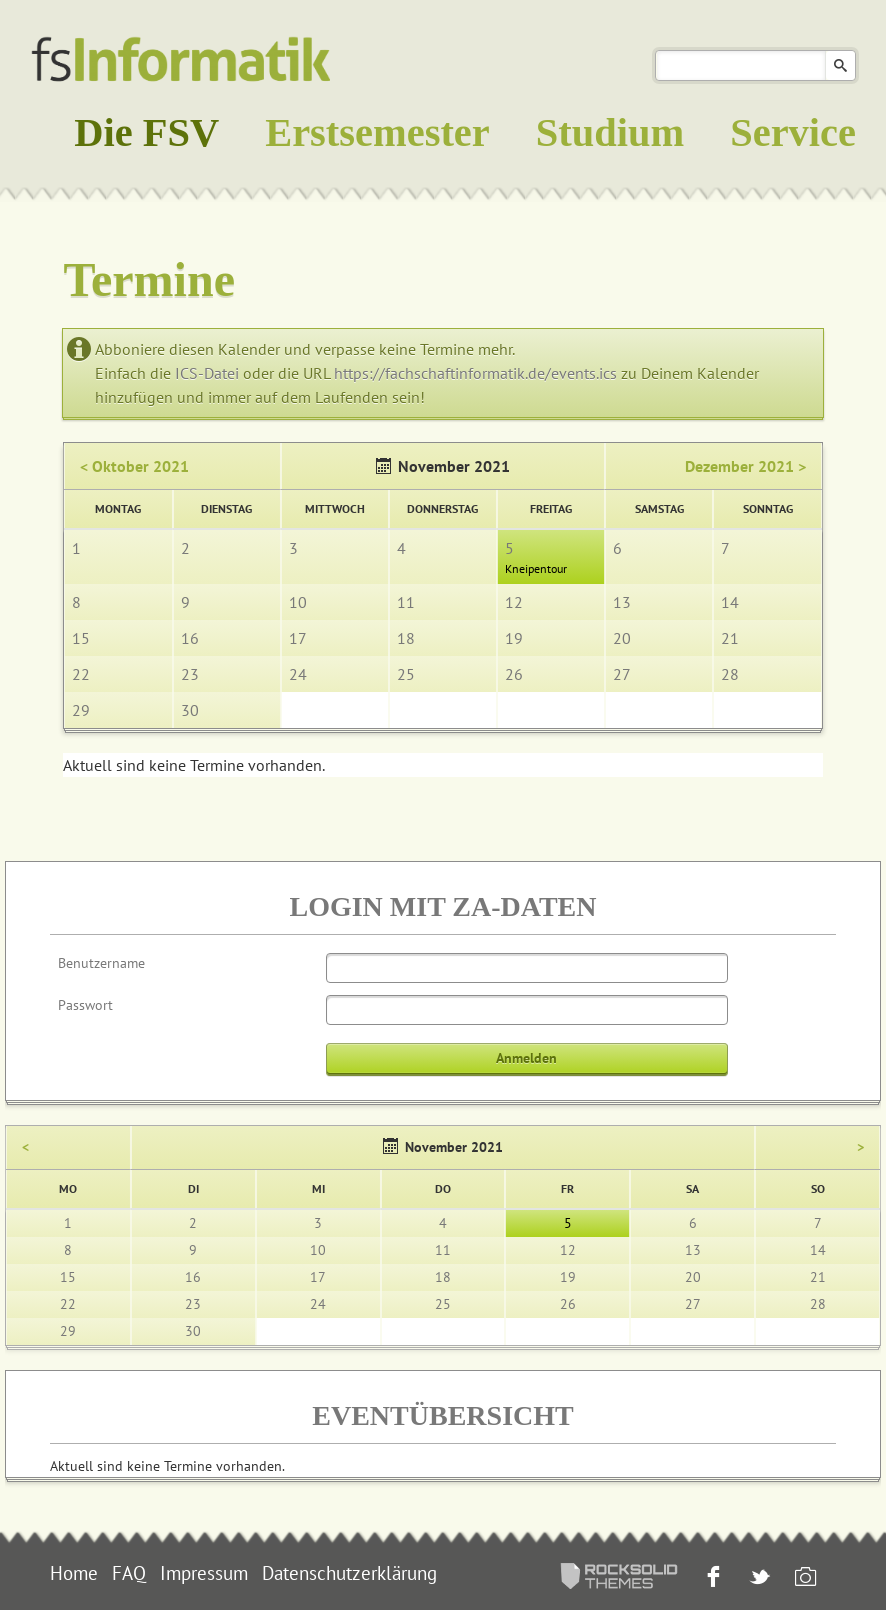 This screenshot has width=886, height=1610. Describe the element at coordinates (711, 1578) in the screenshot. I see `Facebook` at that location.